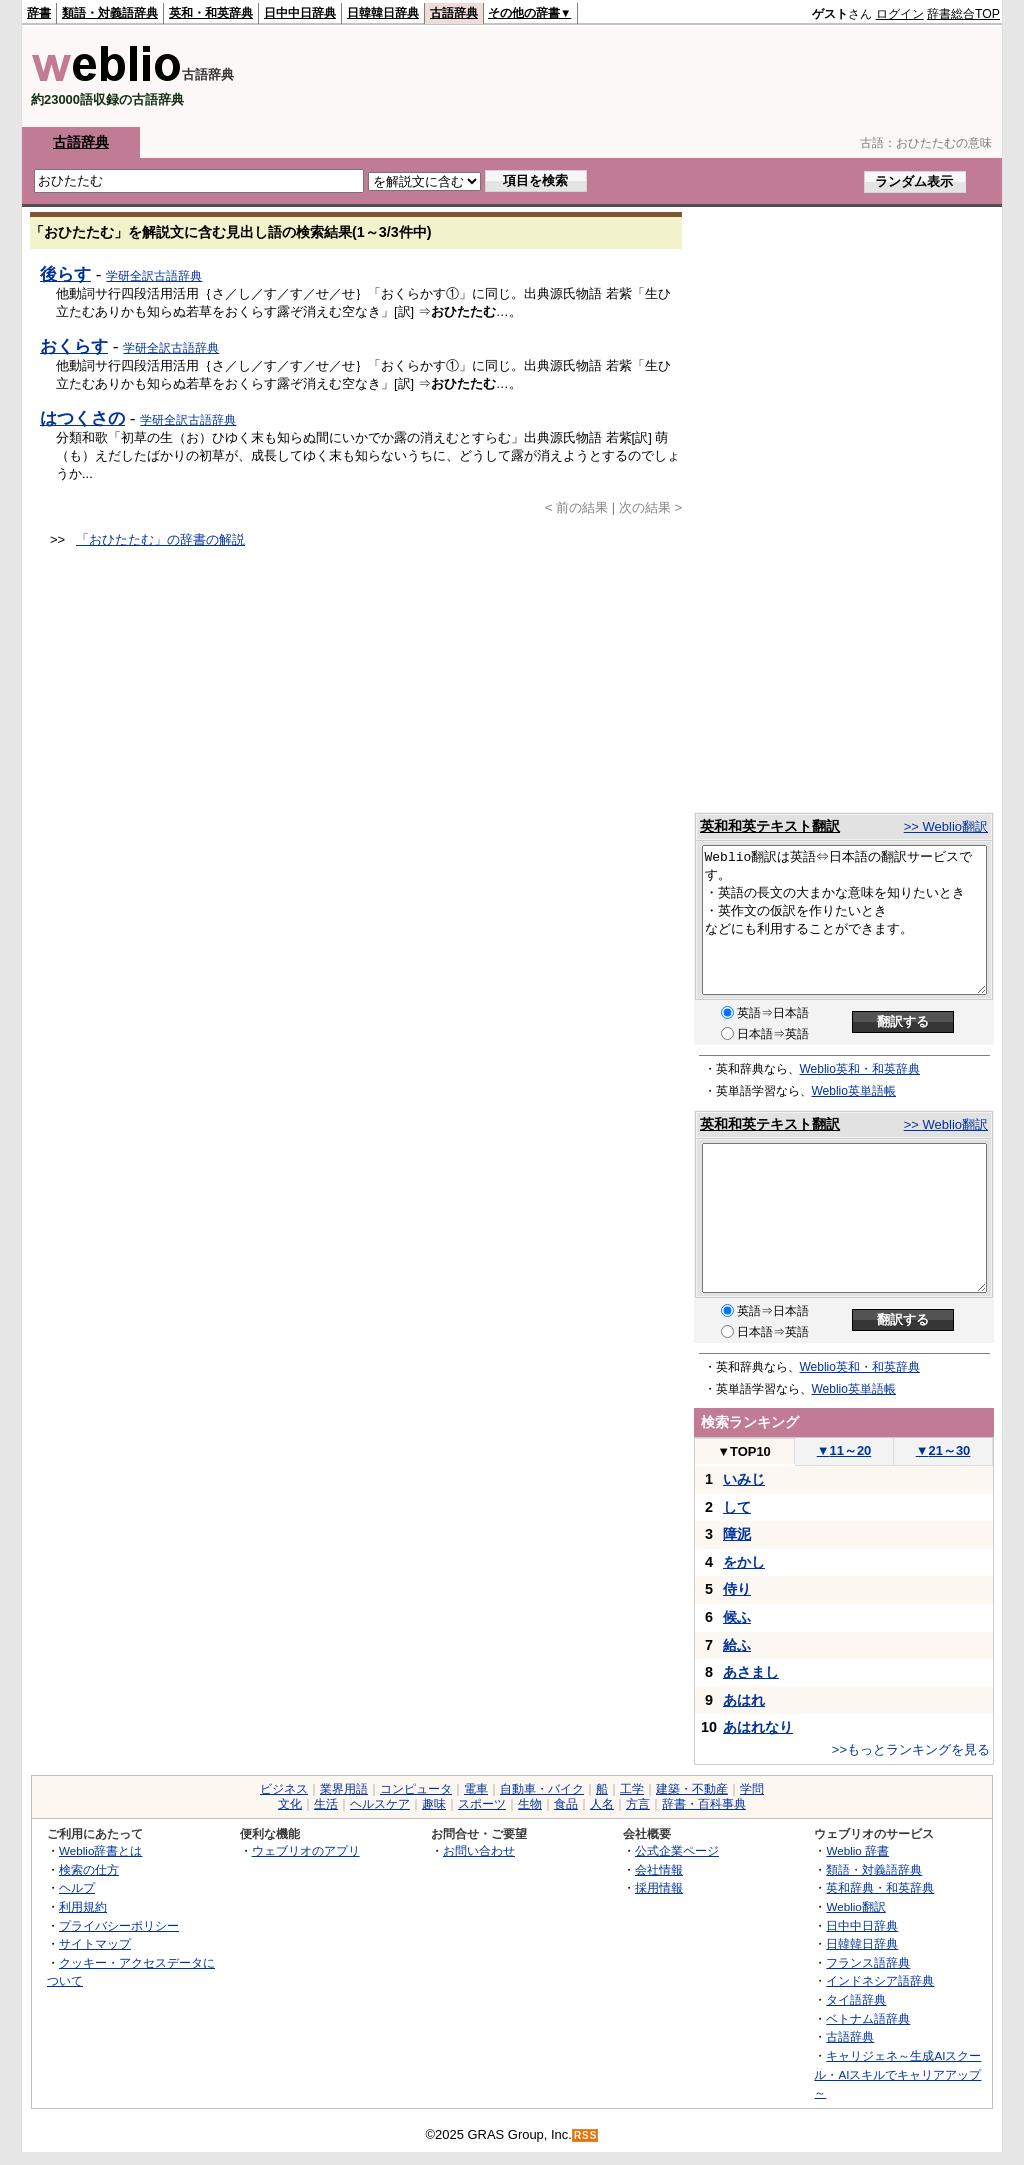 This screenshot has width=1024, height=2165. Describe the element at coordinates (110, 13) in the screenshot. I see `類語・対義語辞典` at that location.